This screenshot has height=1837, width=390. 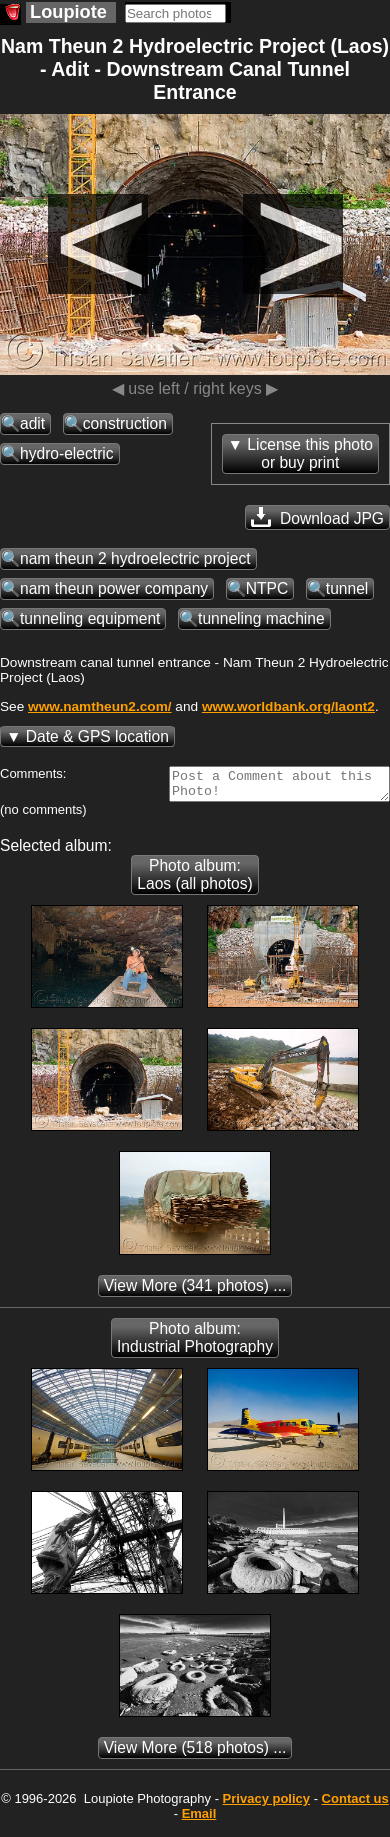 I want to click on License this photoor buy print, so click(x=310, y=453).